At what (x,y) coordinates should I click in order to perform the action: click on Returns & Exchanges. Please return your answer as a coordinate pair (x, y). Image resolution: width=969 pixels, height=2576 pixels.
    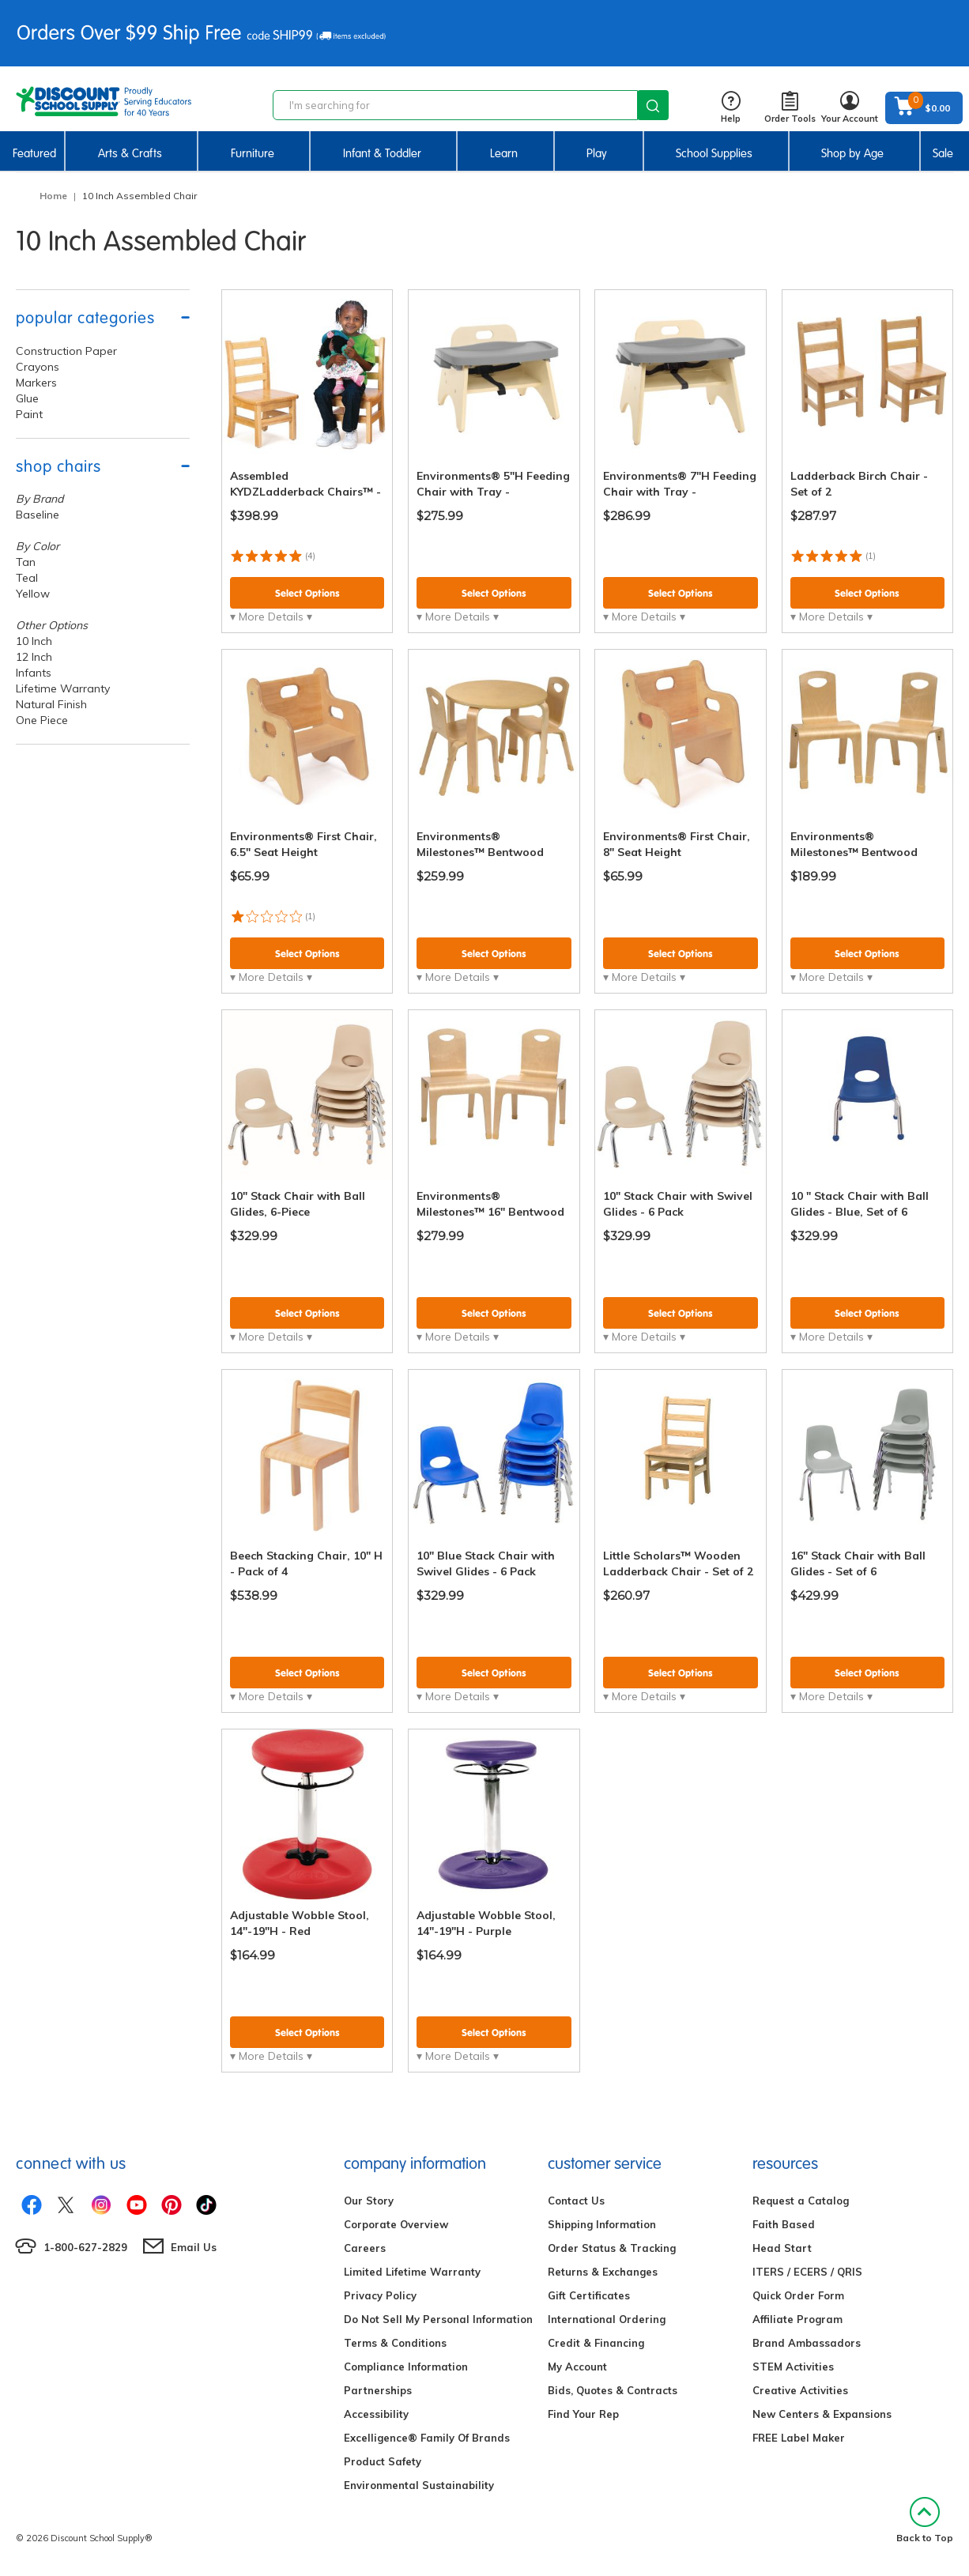
    Looking at the image, I should click on (603, 2271).